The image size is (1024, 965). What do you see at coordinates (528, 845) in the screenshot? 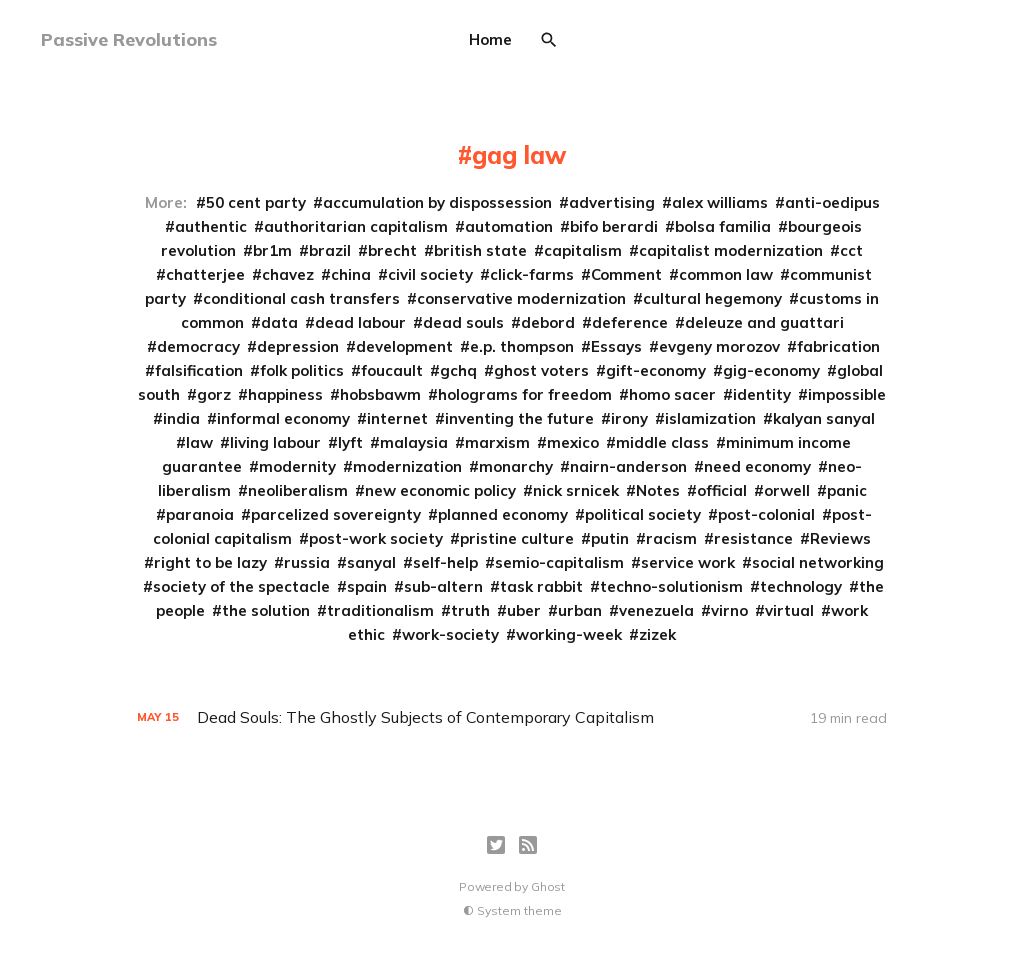
I see `[RSS]` at bounding box center [528, 845].